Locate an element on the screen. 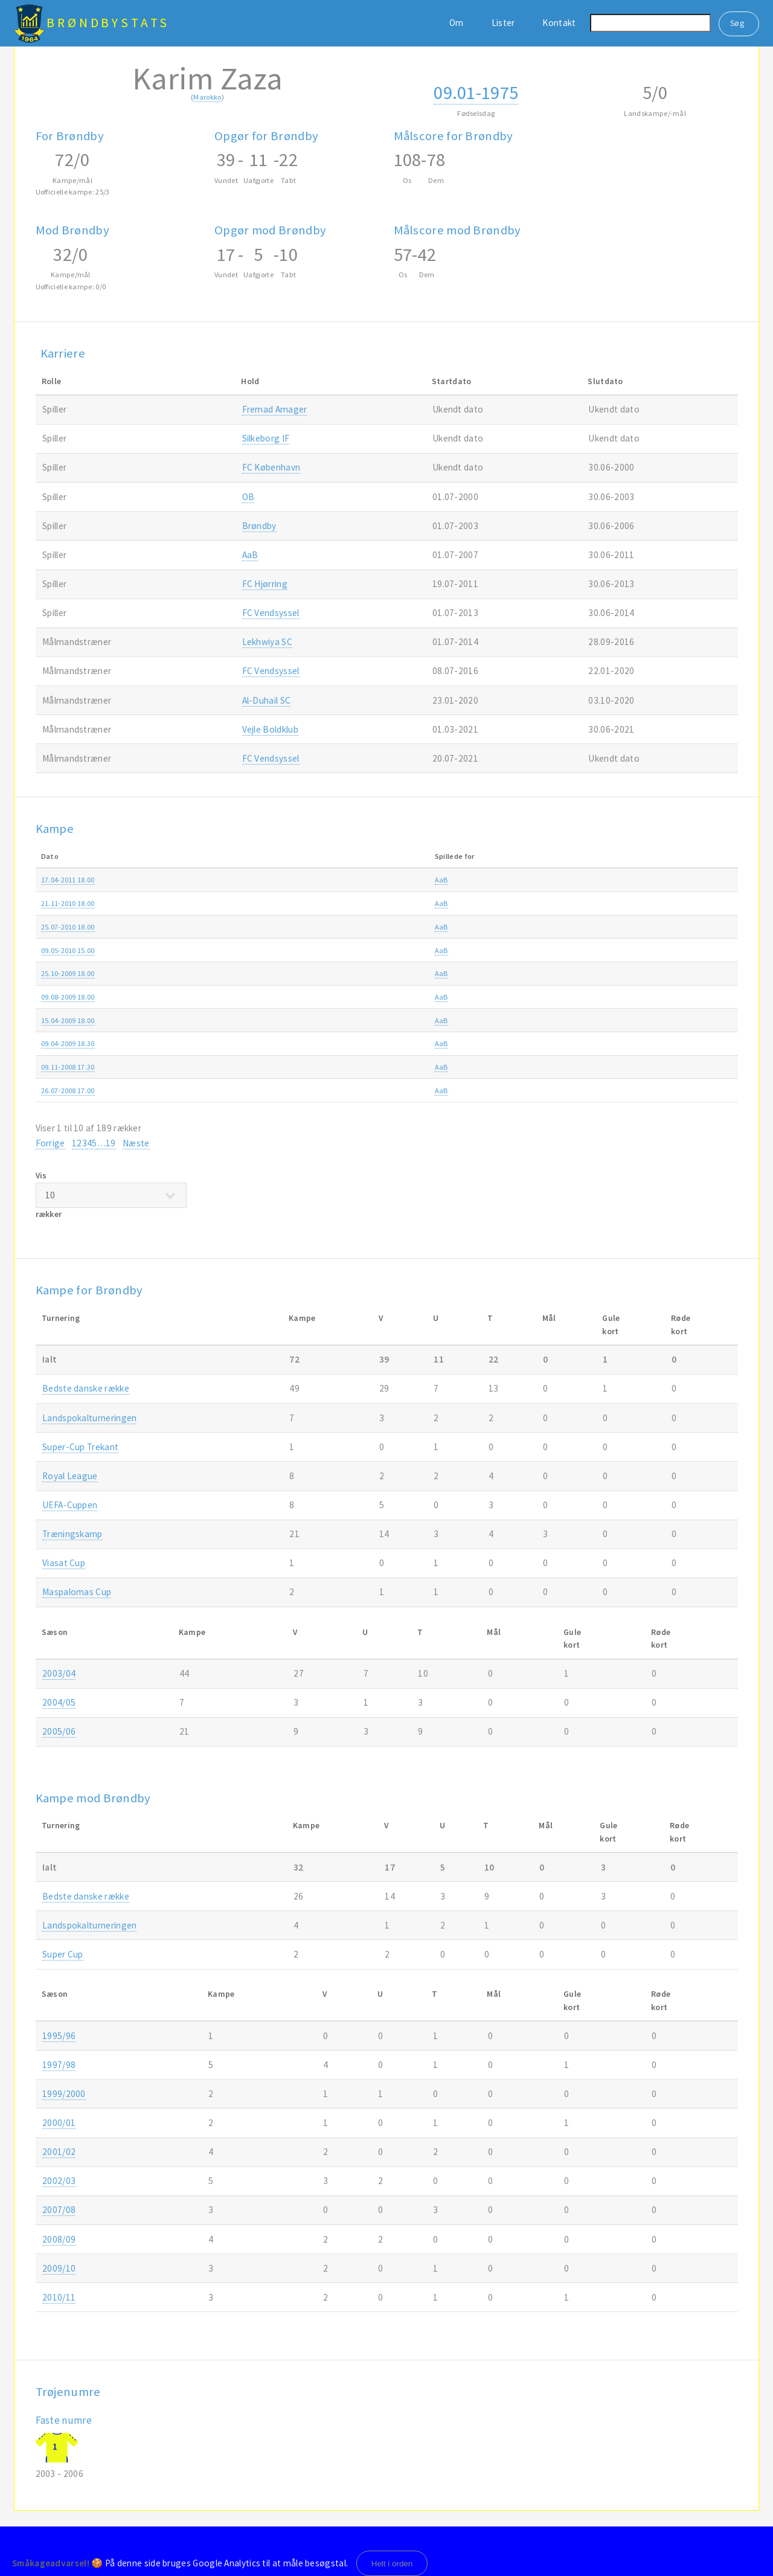  Al-Duhail SC is located at coordinates (266, 700).